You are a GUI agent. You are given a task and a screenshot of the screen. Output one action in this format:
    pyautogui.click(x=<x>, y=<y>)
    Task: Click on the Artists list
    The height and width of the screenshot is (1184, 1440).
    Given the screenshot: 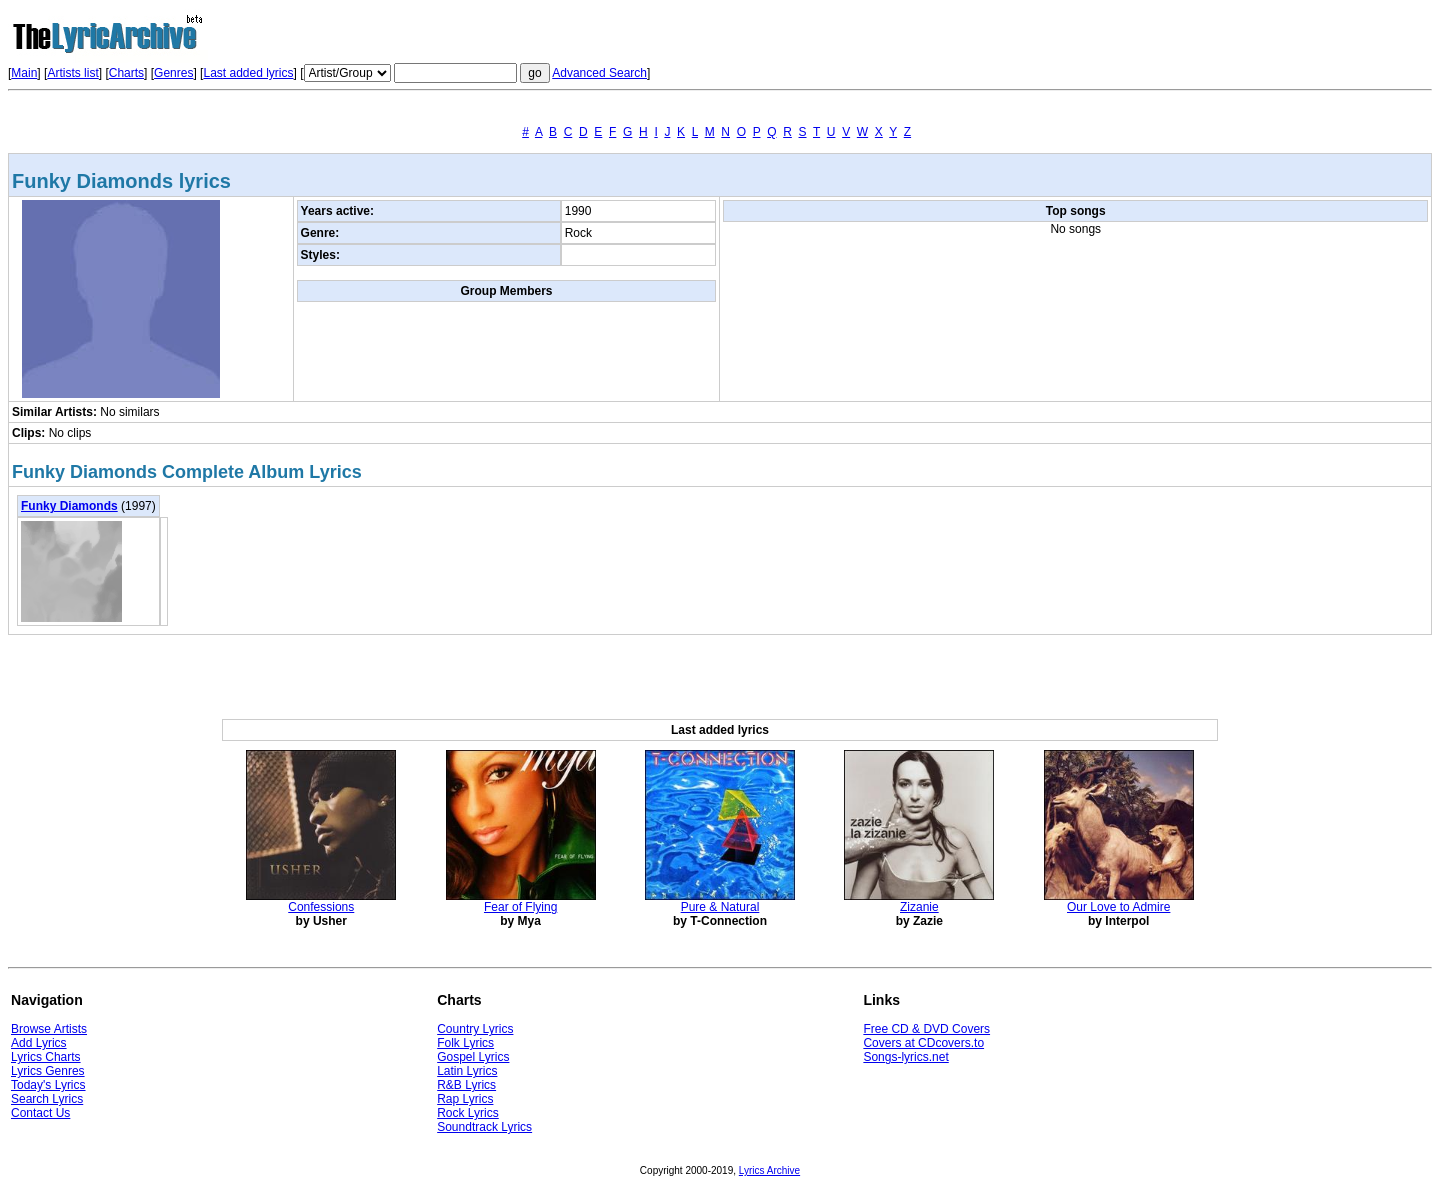 What is the action you would take?
    pyautogui.click(x=72, y=73)
    